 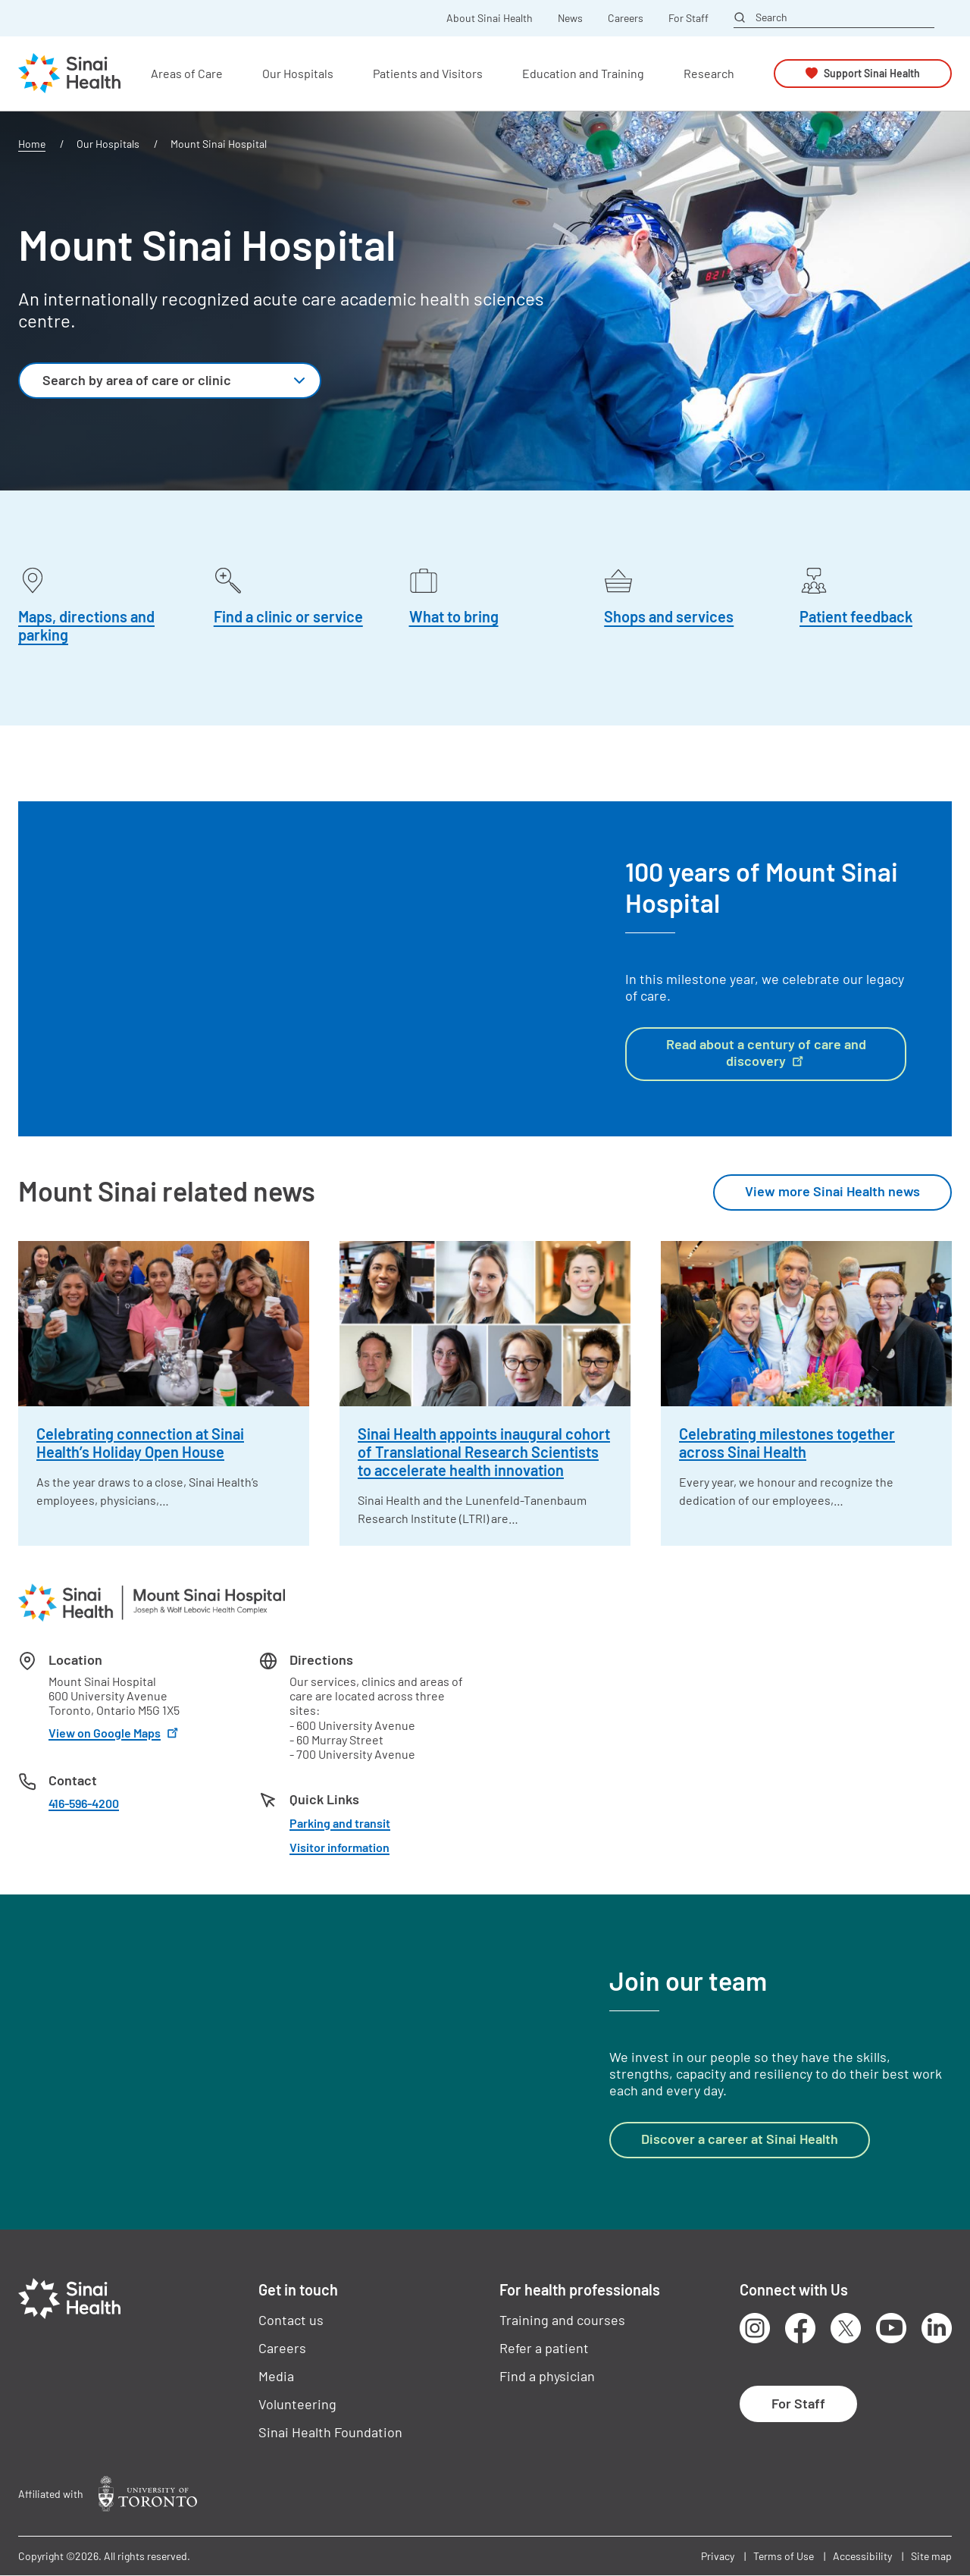 What do you see at coordinates (800, 2328) in the screenshot?
I see `Facebook` at bounding box center [800, 2328].